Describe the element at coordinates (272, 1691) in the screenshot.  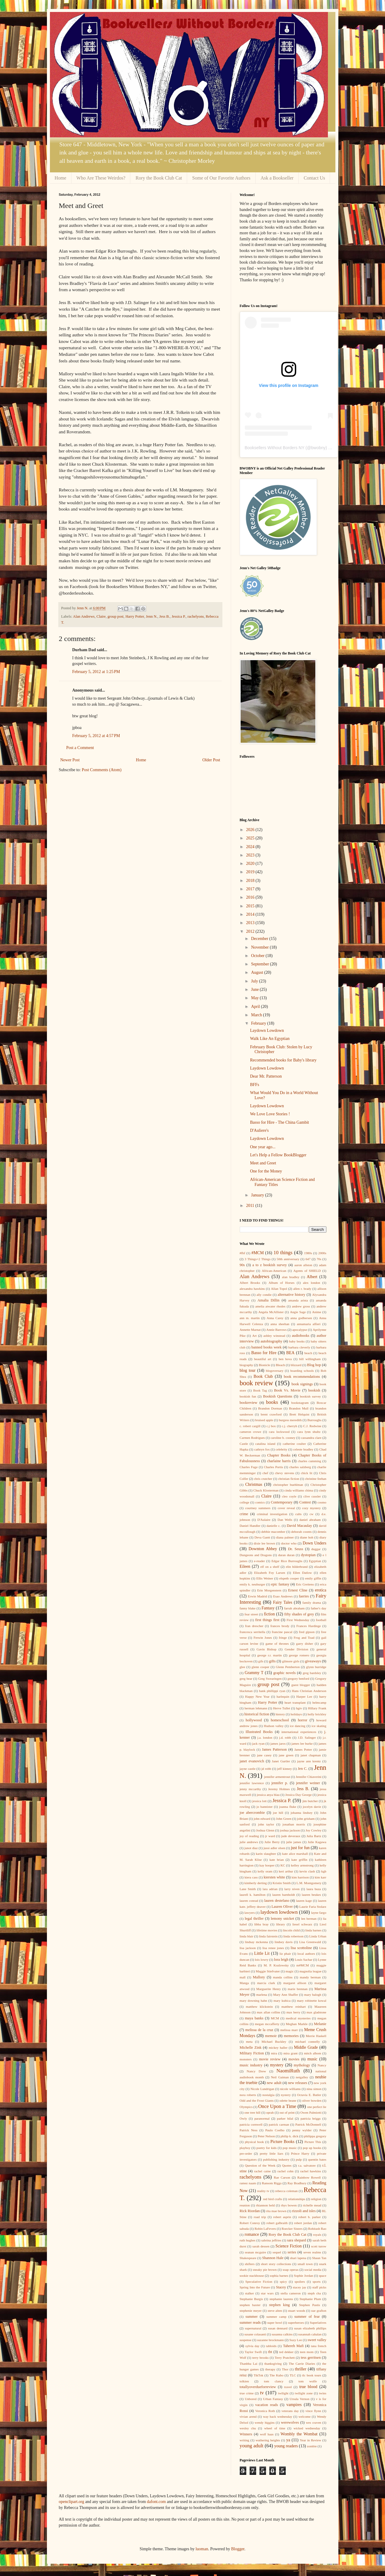
I see `hank phillippi ryan` at that location.